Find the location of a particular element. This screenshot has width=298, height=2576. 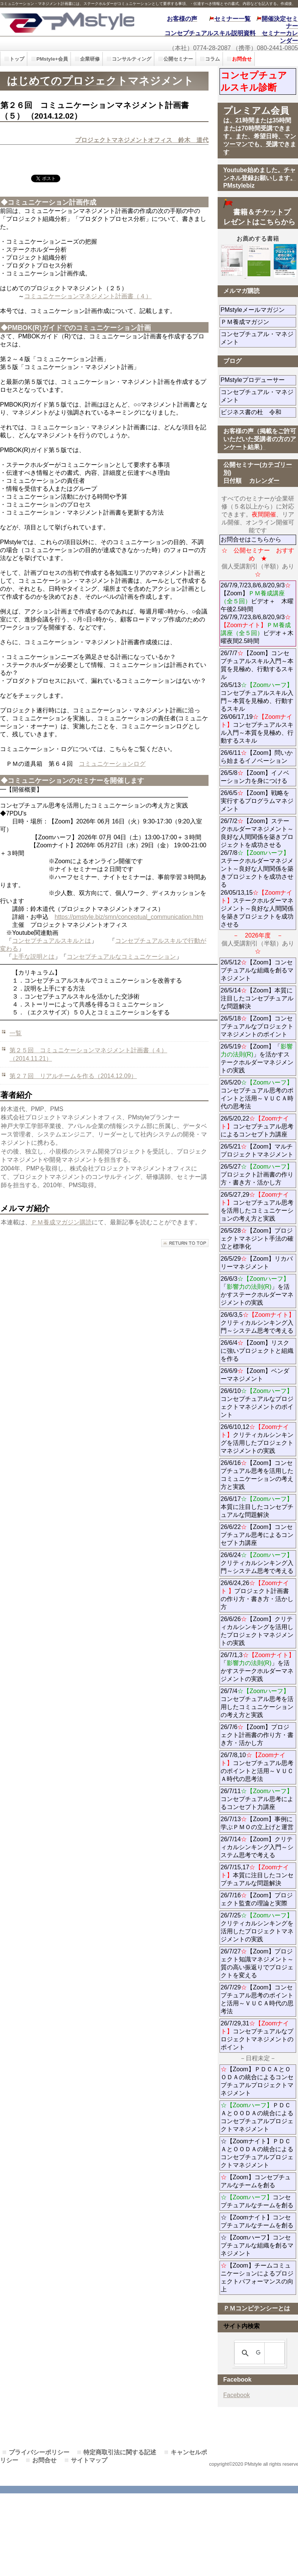

コンセプチュアルなコミュニケーション is located at coordinates (121, 956).